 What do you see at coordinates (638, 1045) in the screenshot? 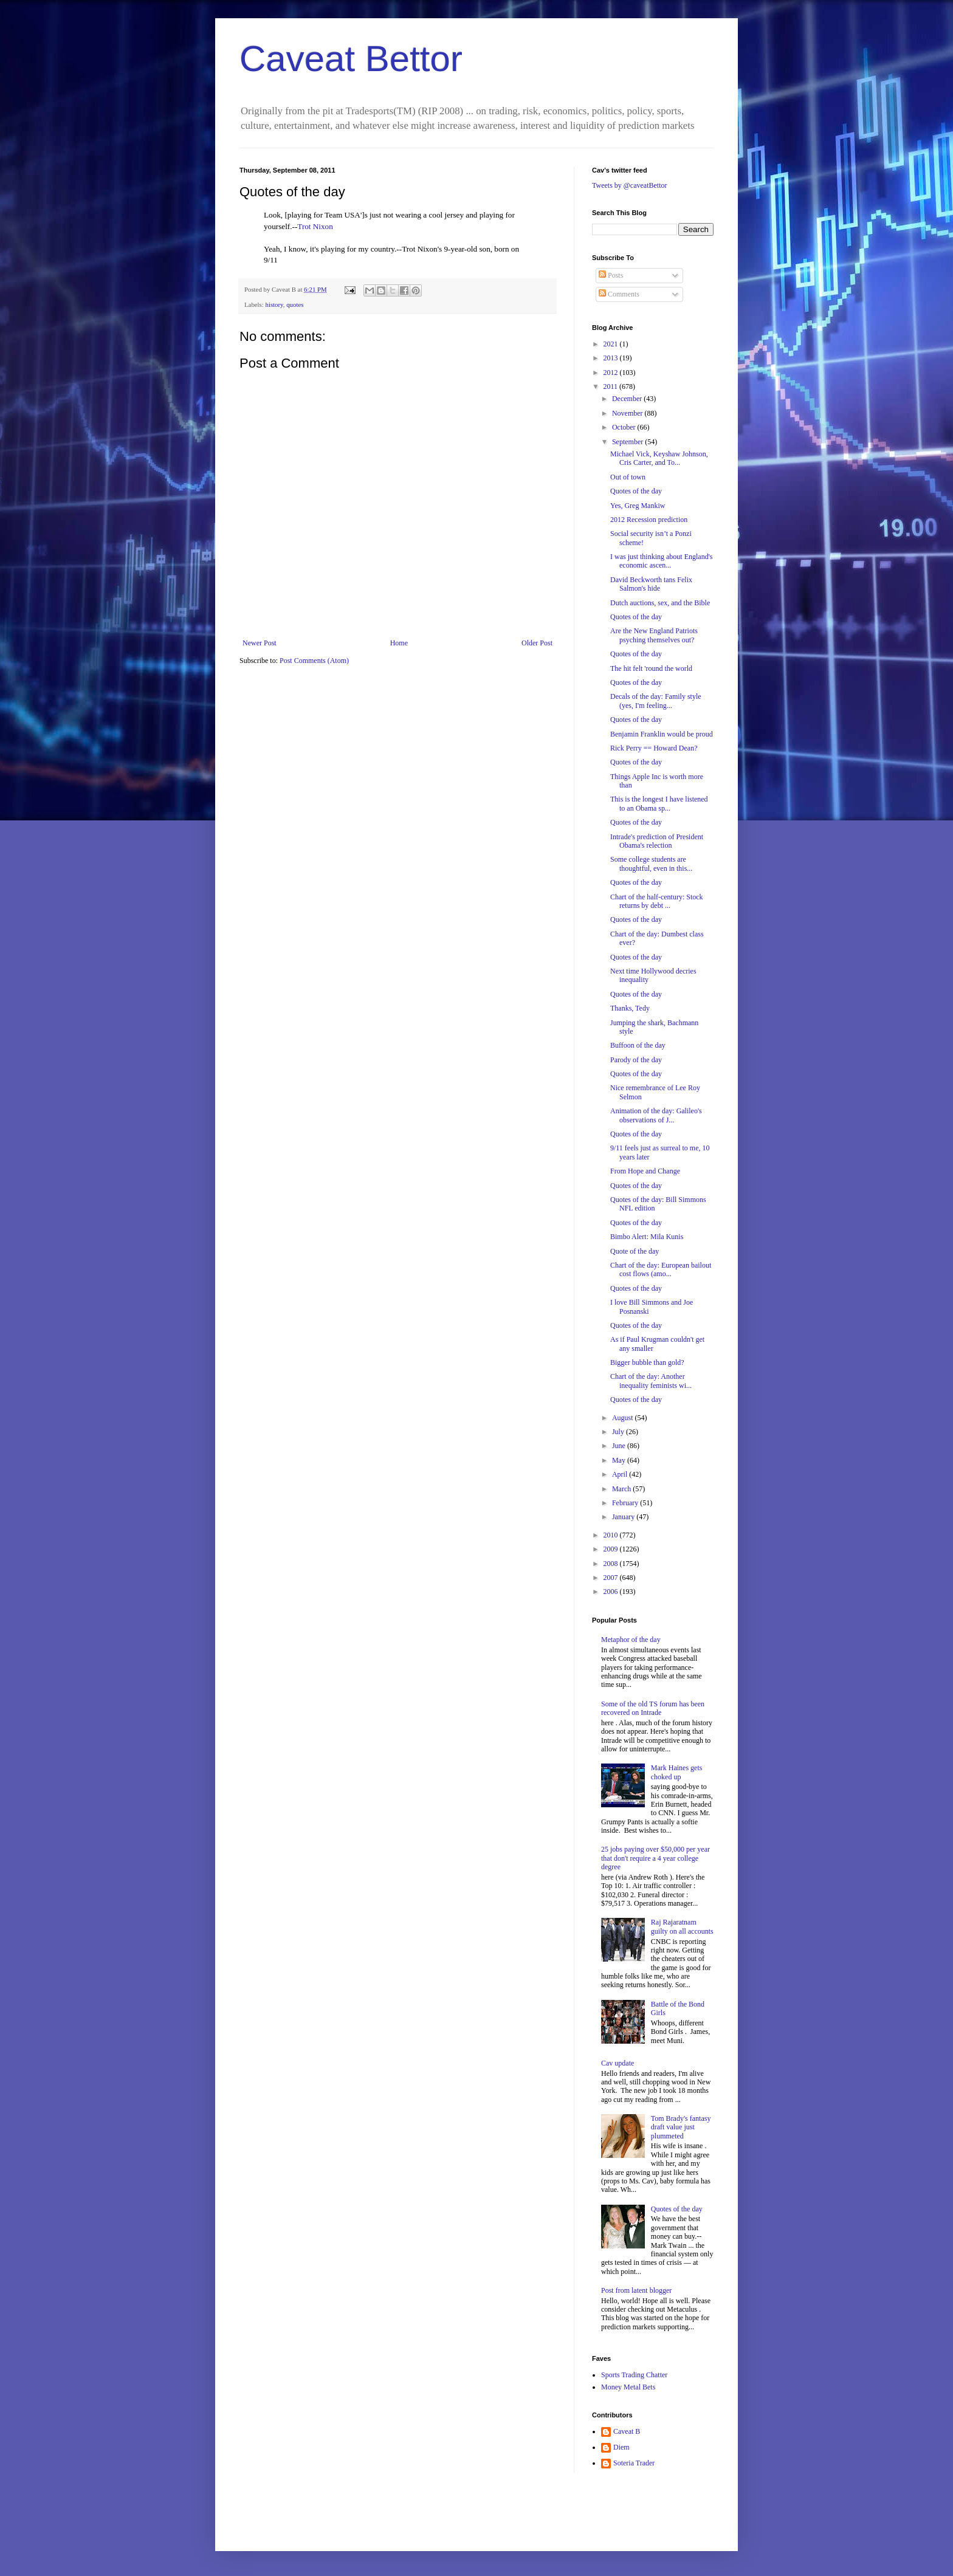
I see `Buffoon of the day` at bounding box center [638, 1045].